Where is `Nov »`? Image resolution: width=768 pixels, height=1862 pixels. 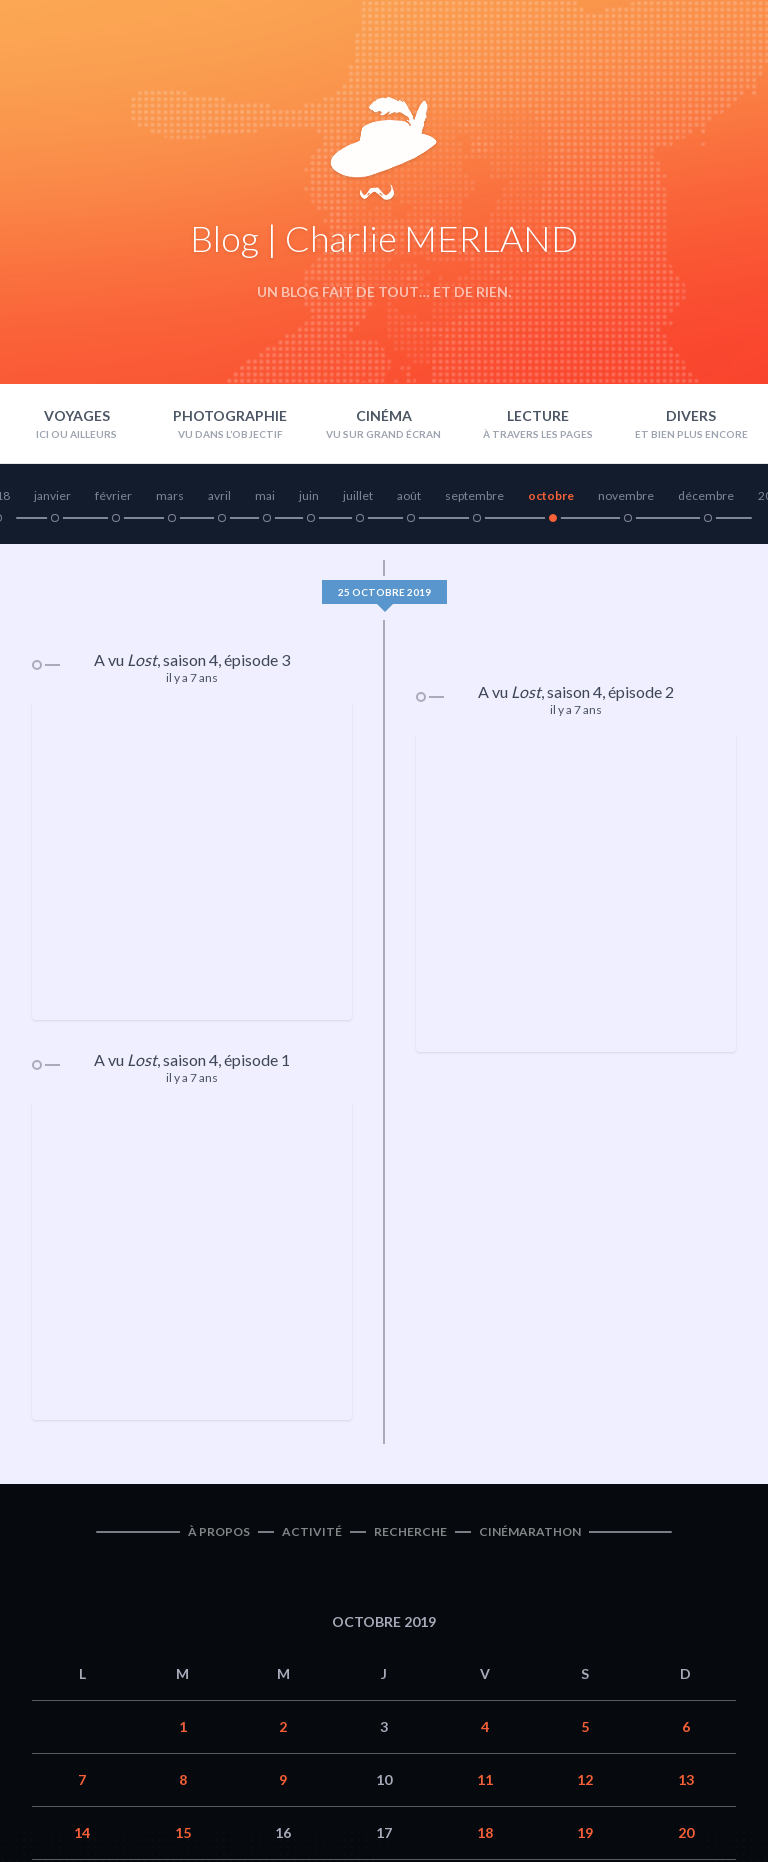
Nov » is located at coordinates (441, 1722).